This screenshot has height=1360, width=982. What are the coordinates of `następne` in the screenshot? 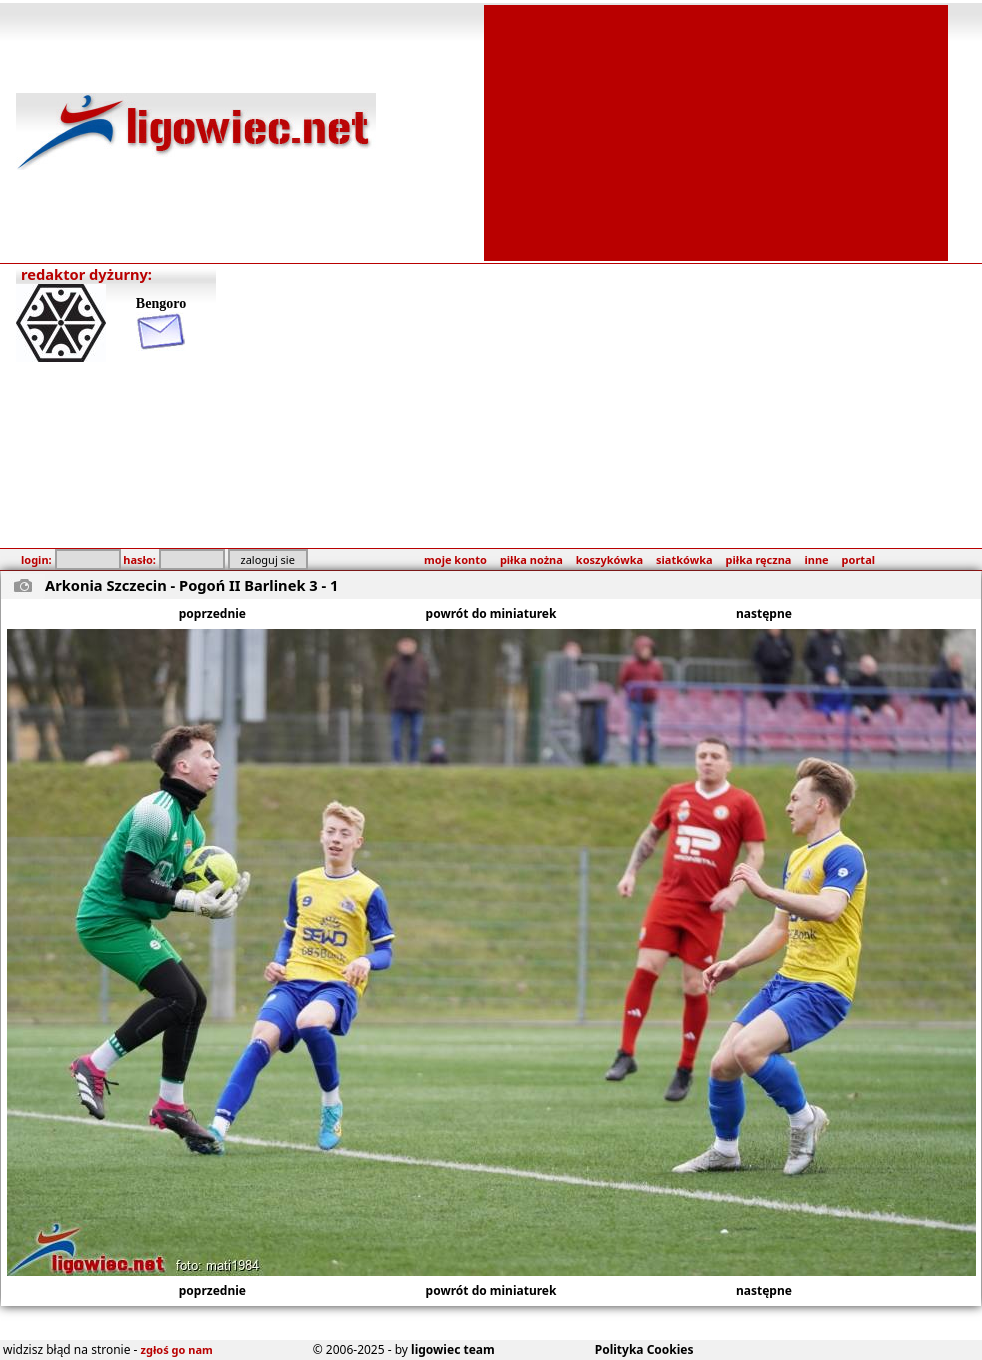 It's located at (764, 613).